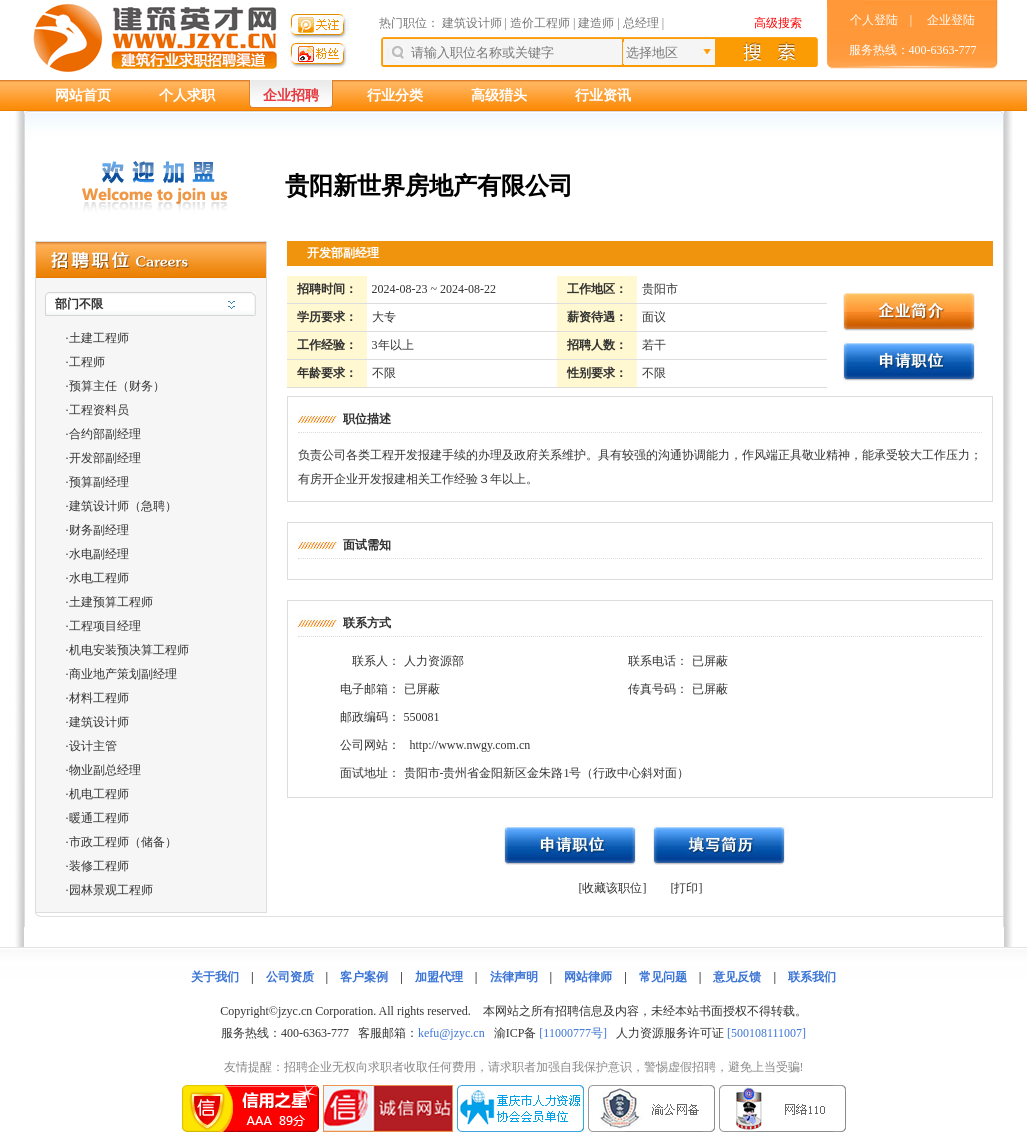 This screenshot has width=1027, height=1135. I want to click on 水电副经理, so click(99, 554).